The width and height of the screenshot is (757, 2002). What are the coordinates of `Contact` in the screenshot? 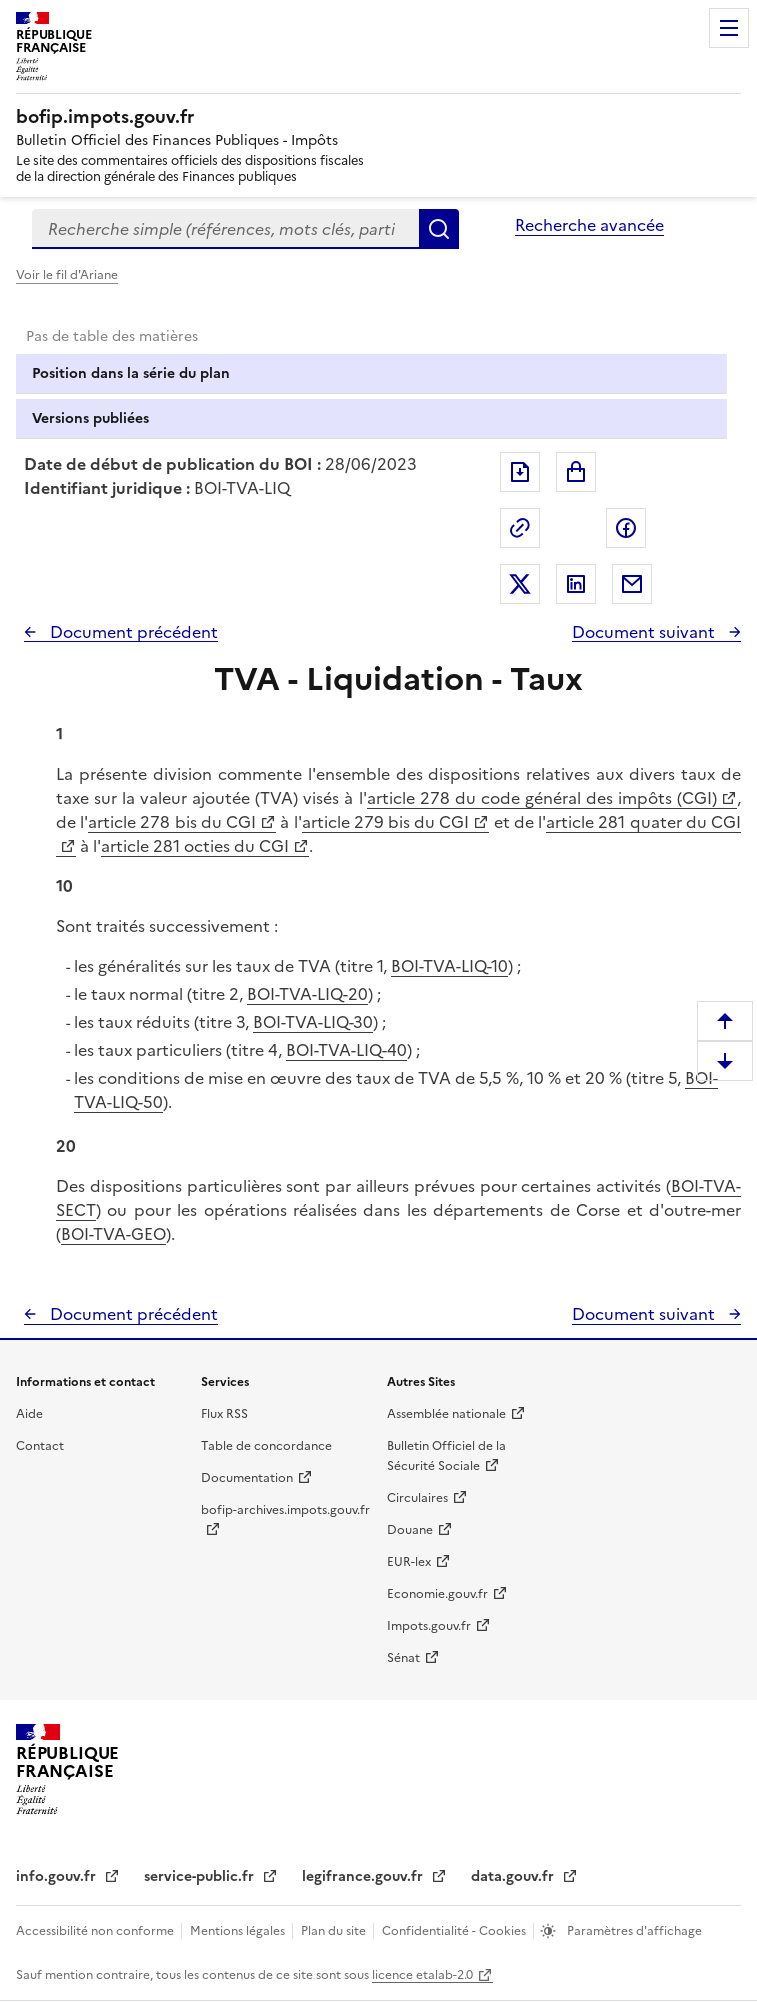 It's located at (40, 1446).